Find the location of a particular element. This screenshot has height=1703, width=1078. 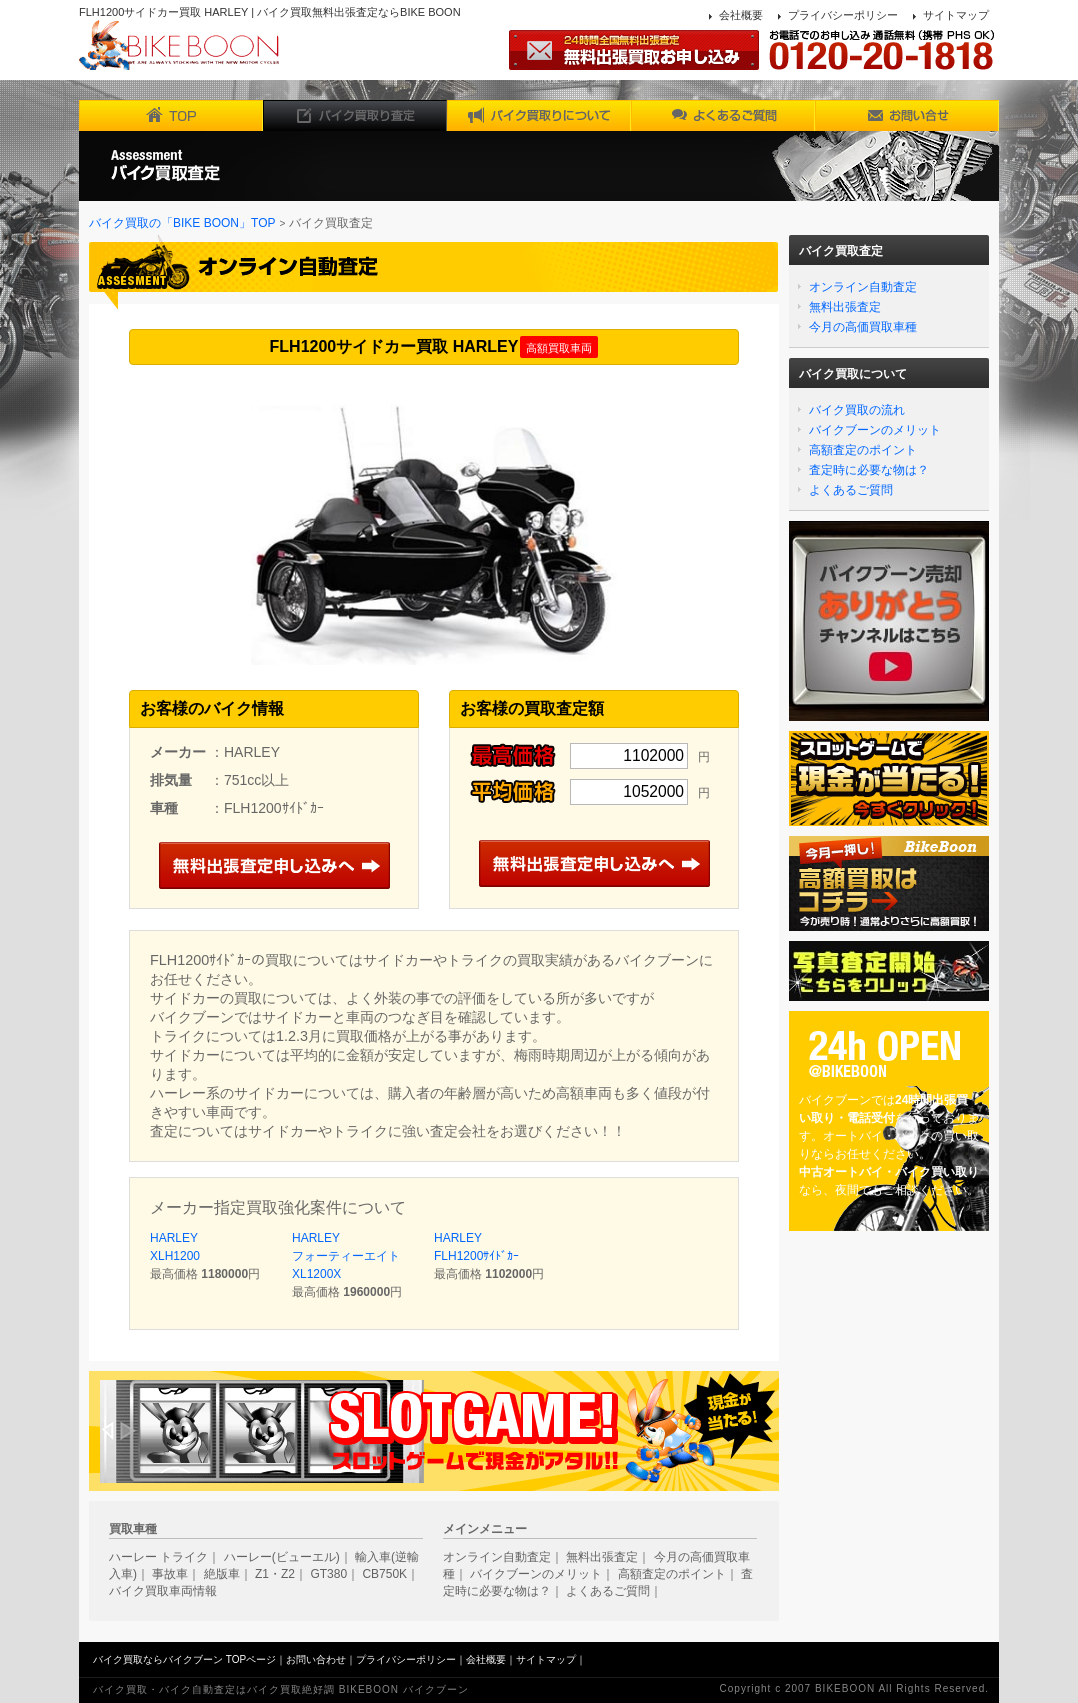

事故車 is located at coordinates (170, 1574).